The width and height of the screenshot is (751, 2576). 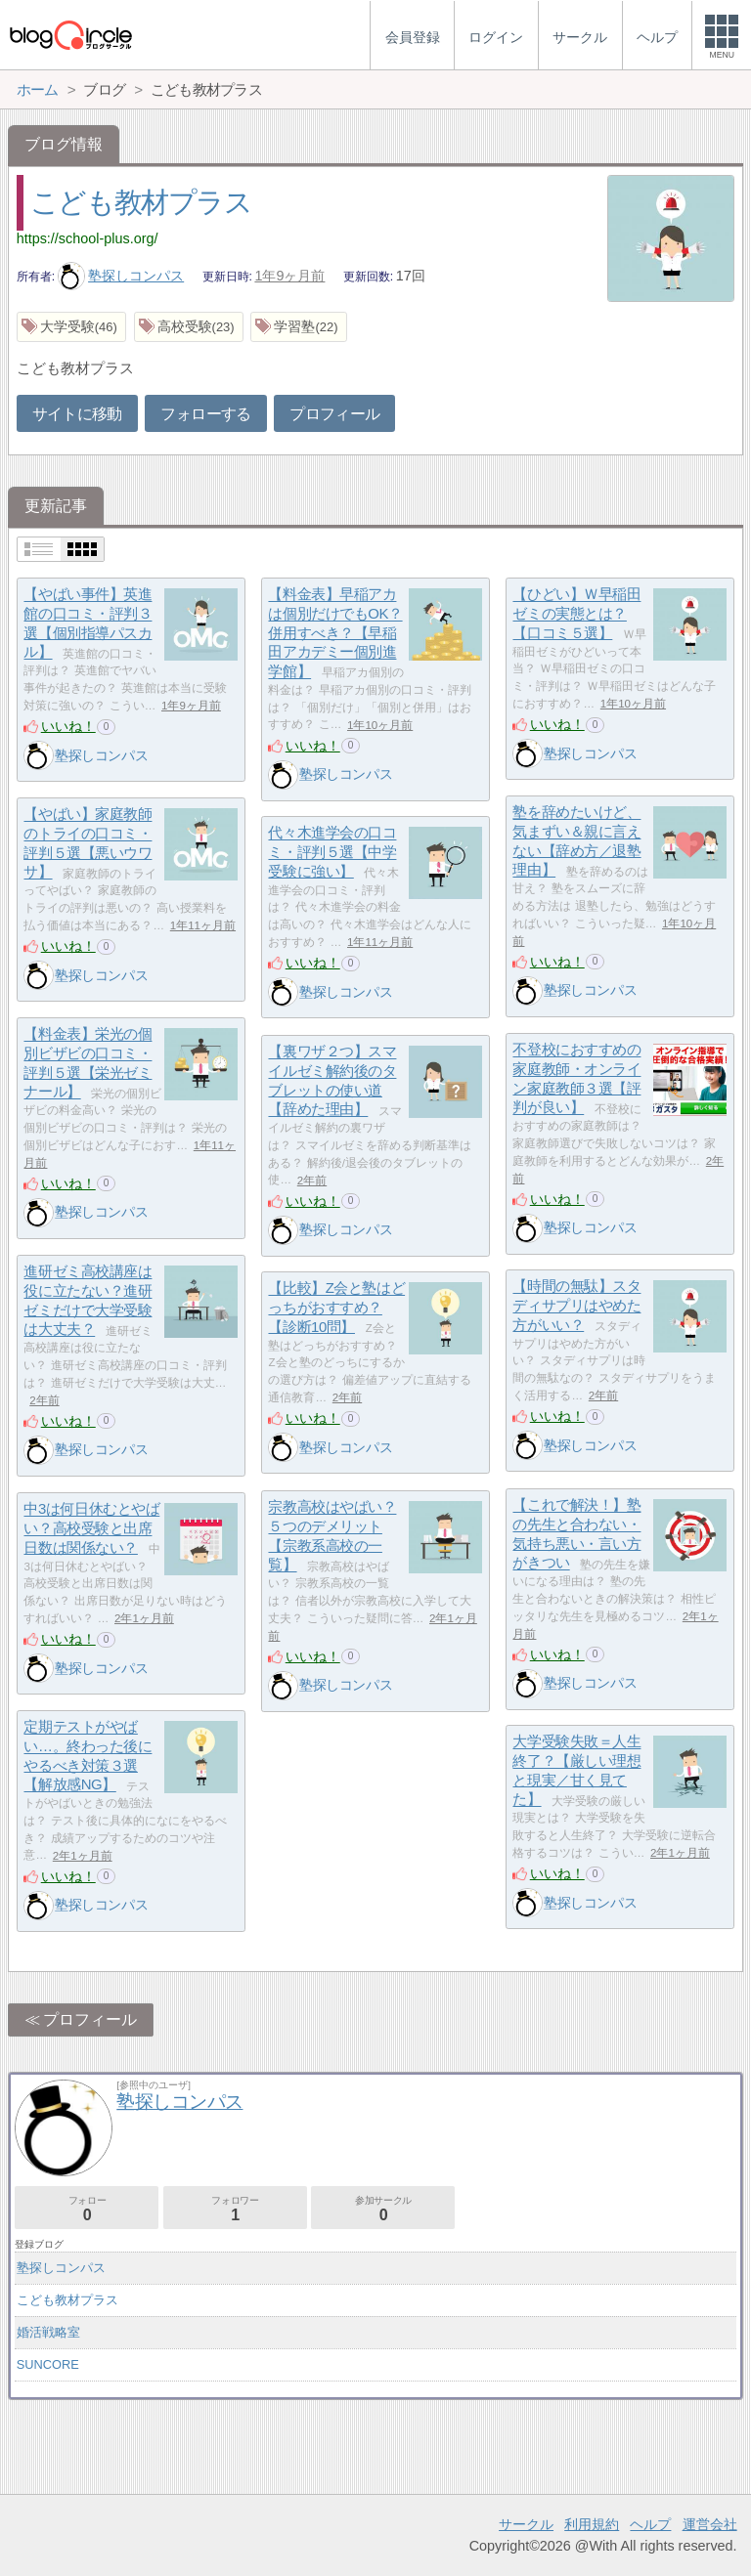 I want to click on サイトに移動, so click(x=77, y=414).